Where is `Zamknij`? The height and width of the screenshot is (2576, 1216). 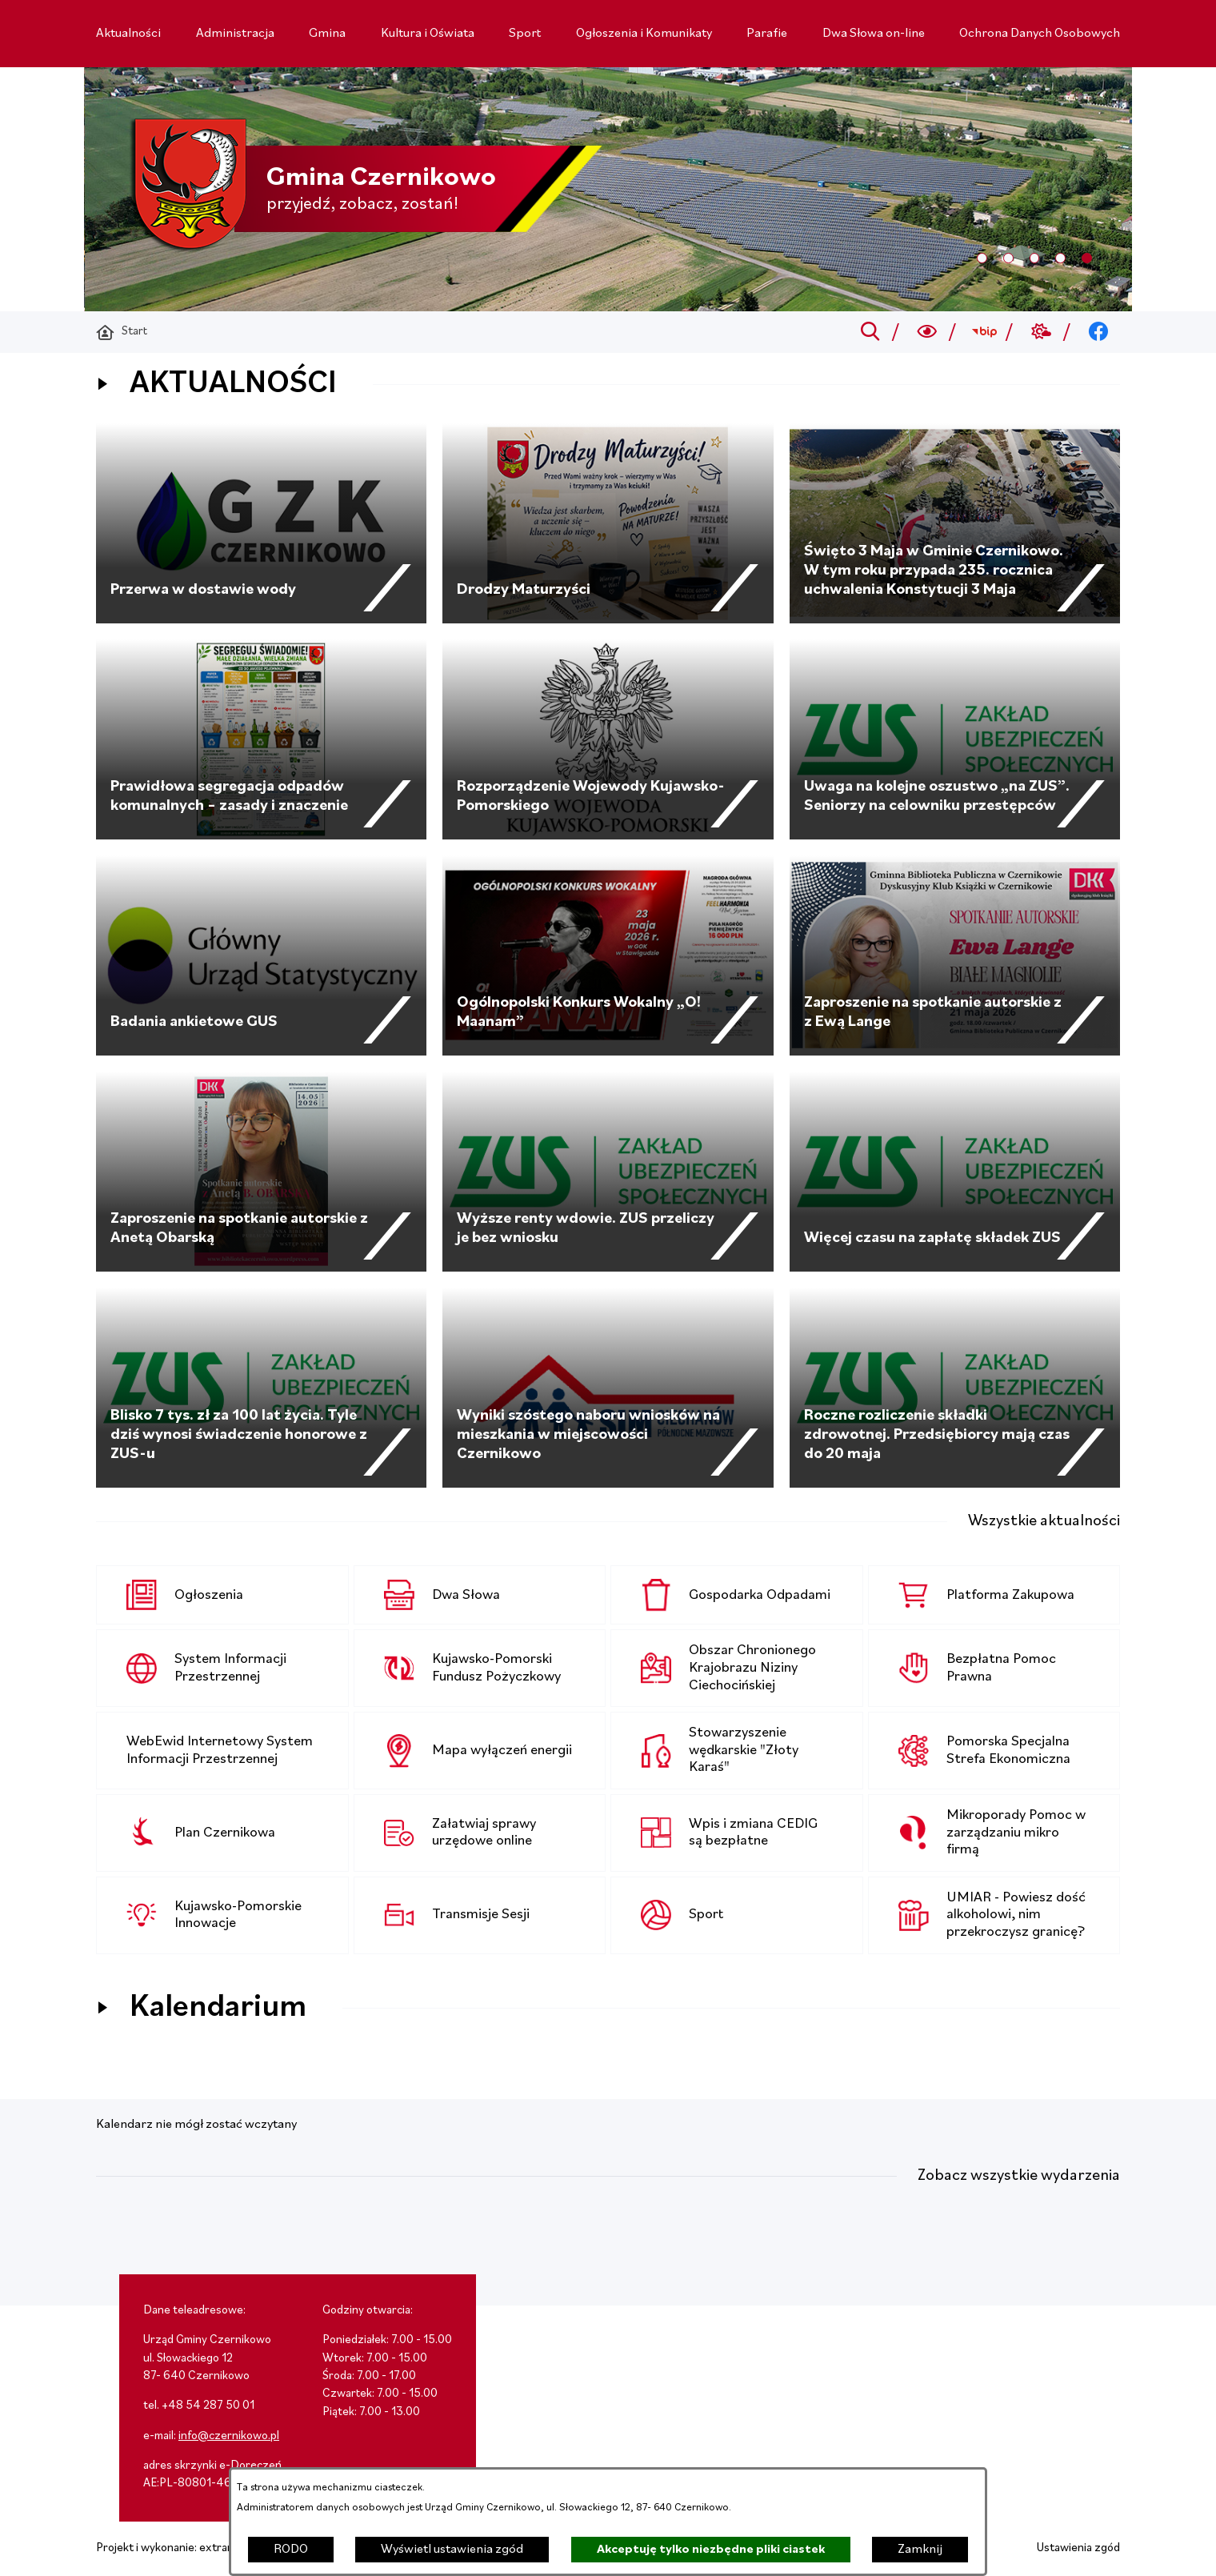 Zamknij is located at coordinates (920, 2549).